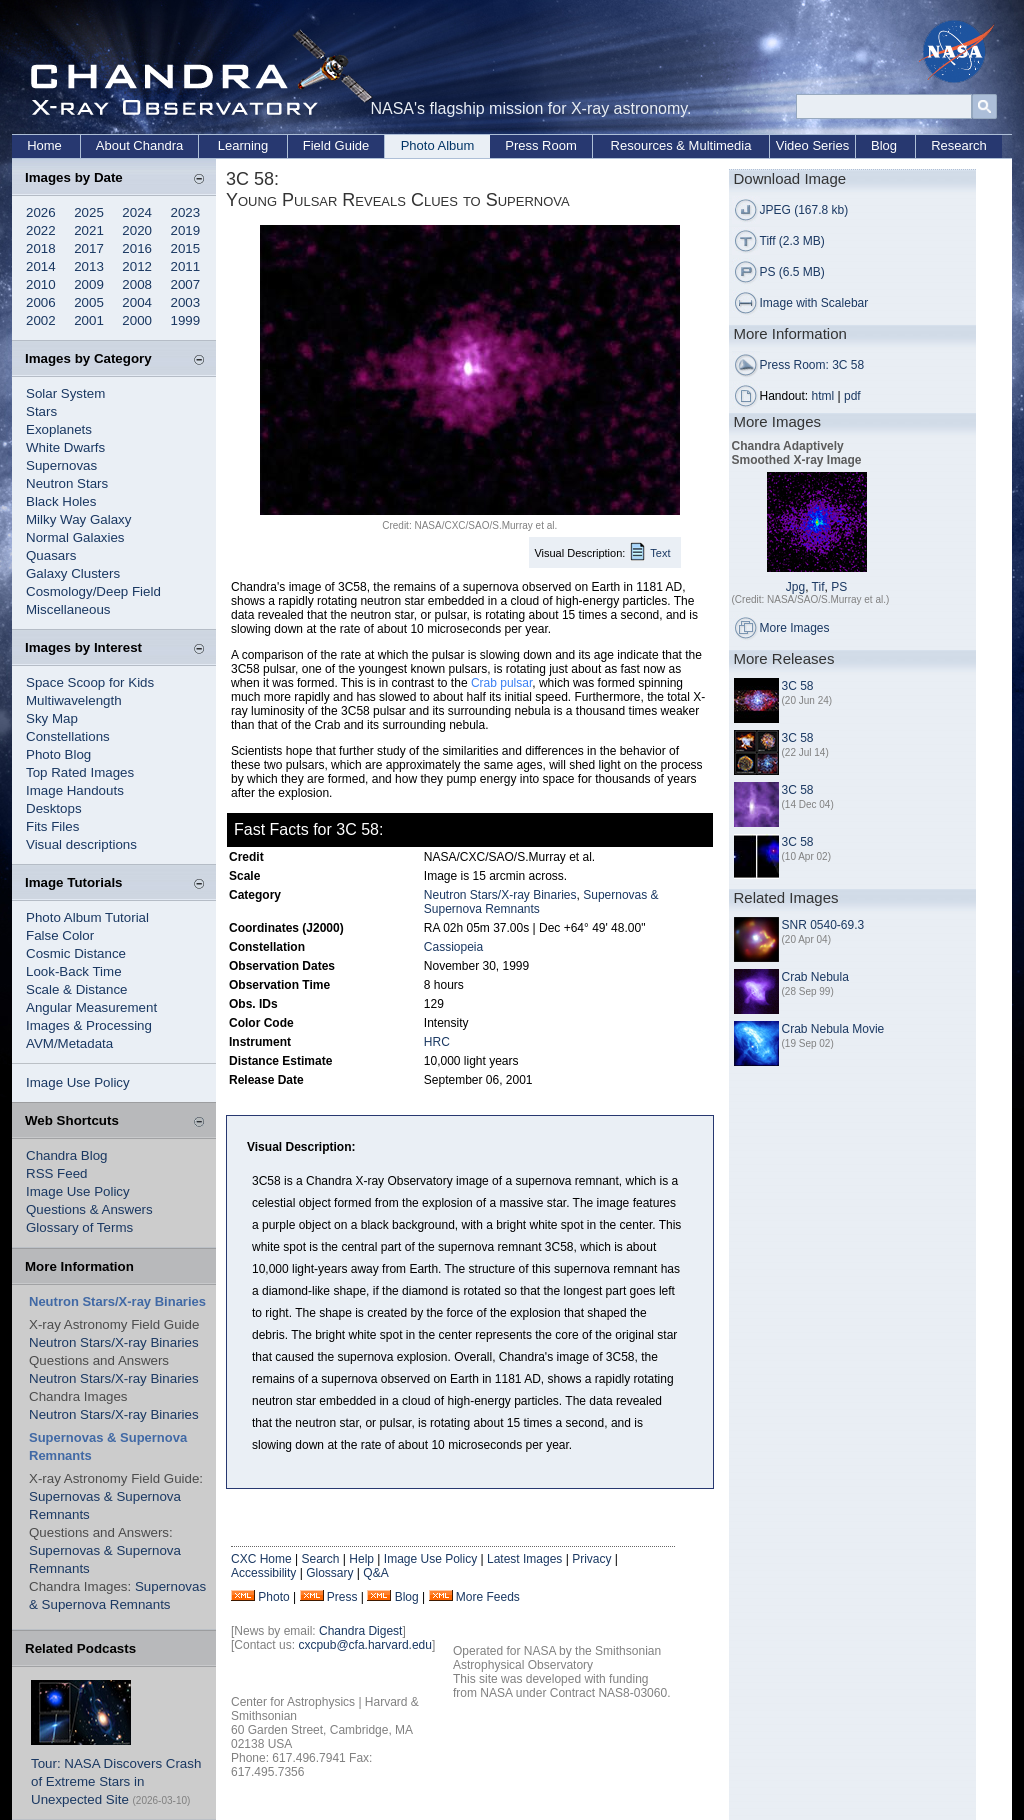 This screenshot has height=1820, width=1024. I want to click on Tour: NASA Discovers Crash of Extreme Stars in Unexpected Site, so click(116, 1781).